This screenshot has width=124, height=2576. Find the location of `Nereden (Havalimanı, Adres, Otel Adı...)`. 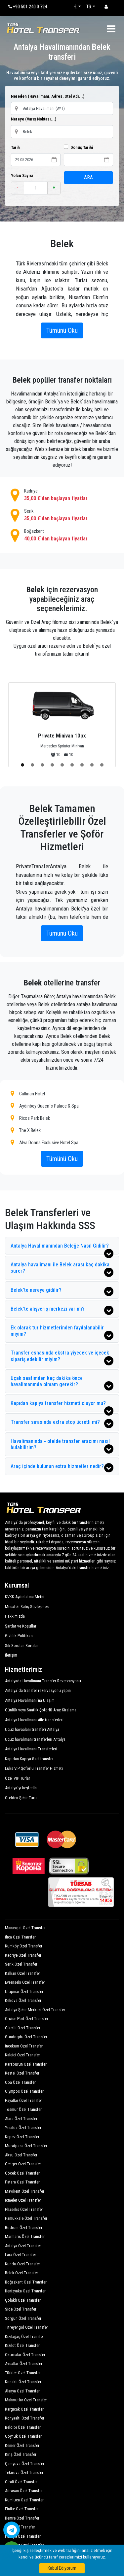

Nereden (Havalimanı, Adres, Otel Adı...) is located at coordinates (47, 96).